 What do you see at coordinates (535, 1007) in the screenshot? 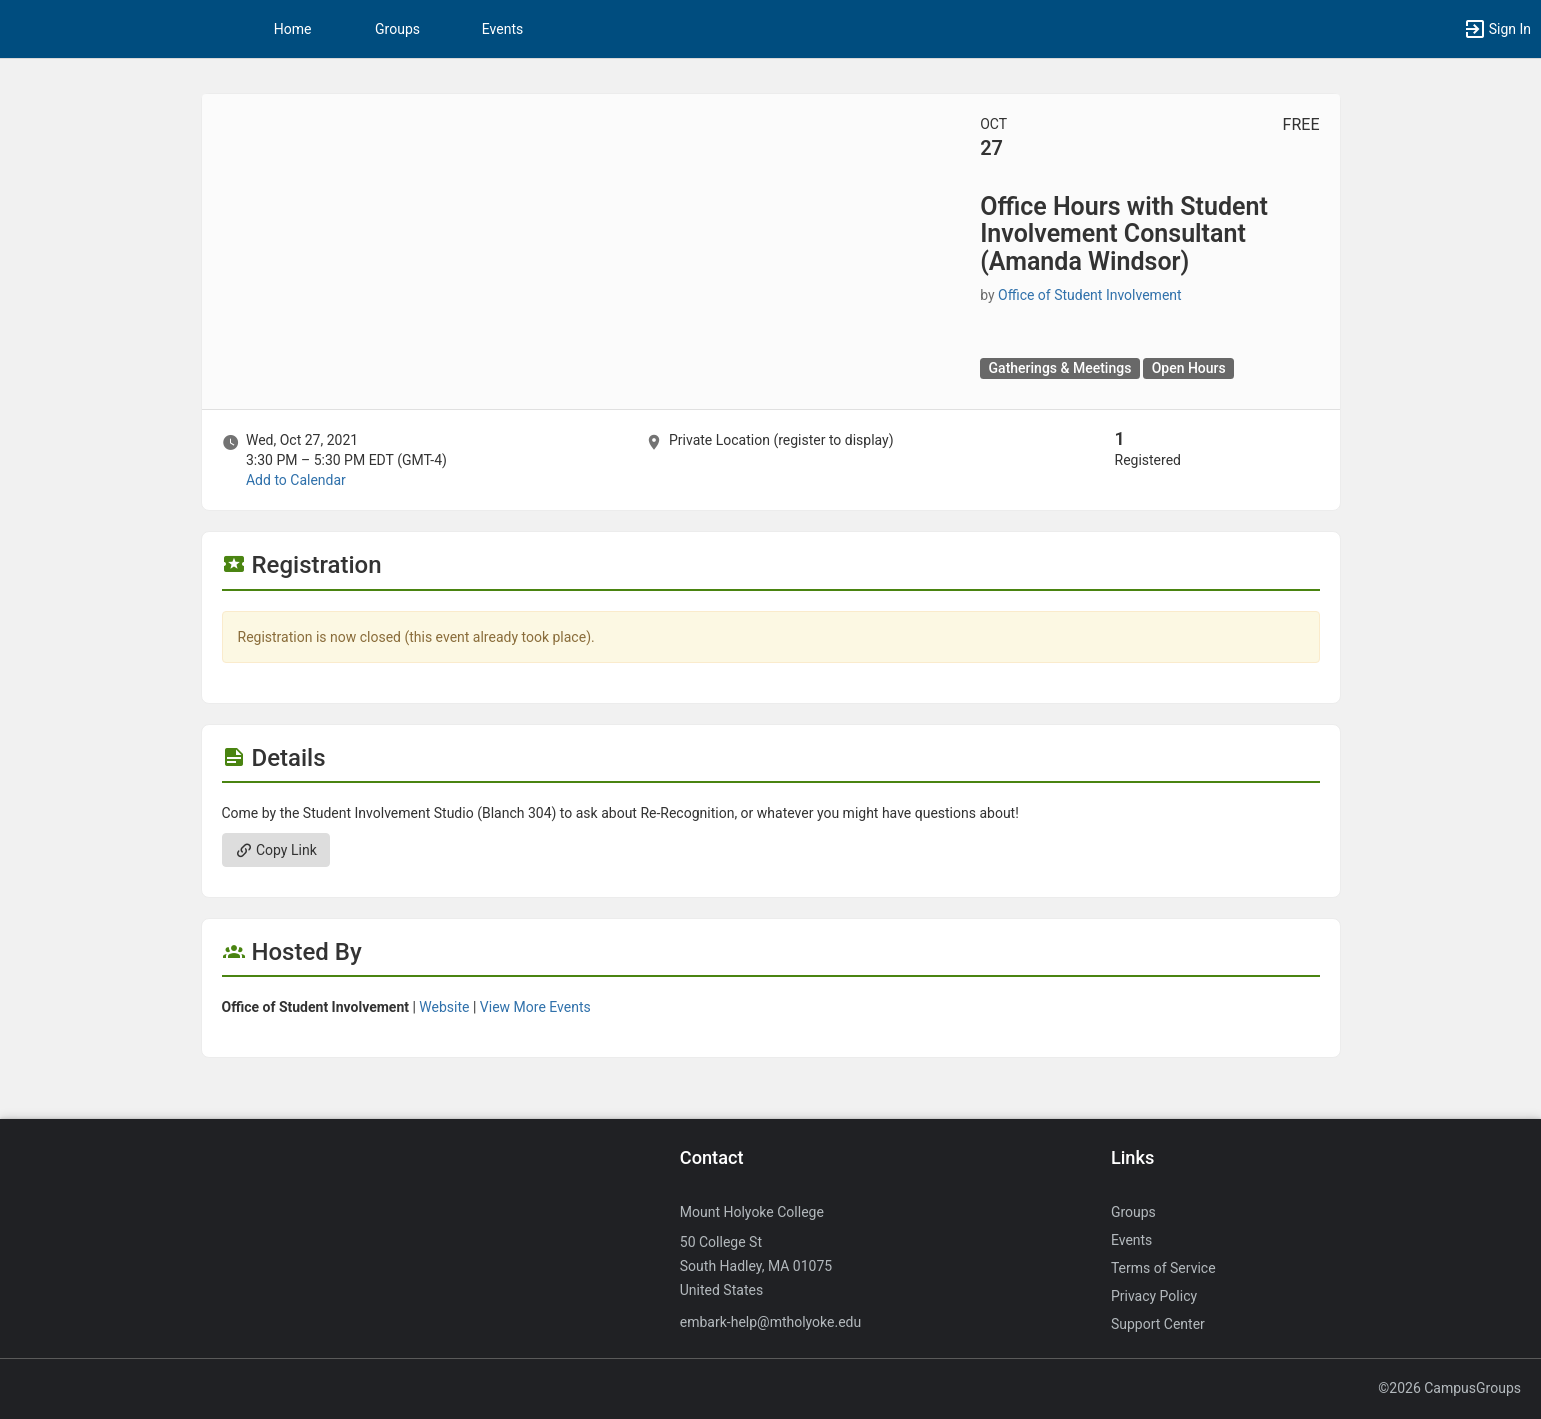
I see `View More Events [View more events from Office of Student Involvement.]` at bounding box center [535, 1007].